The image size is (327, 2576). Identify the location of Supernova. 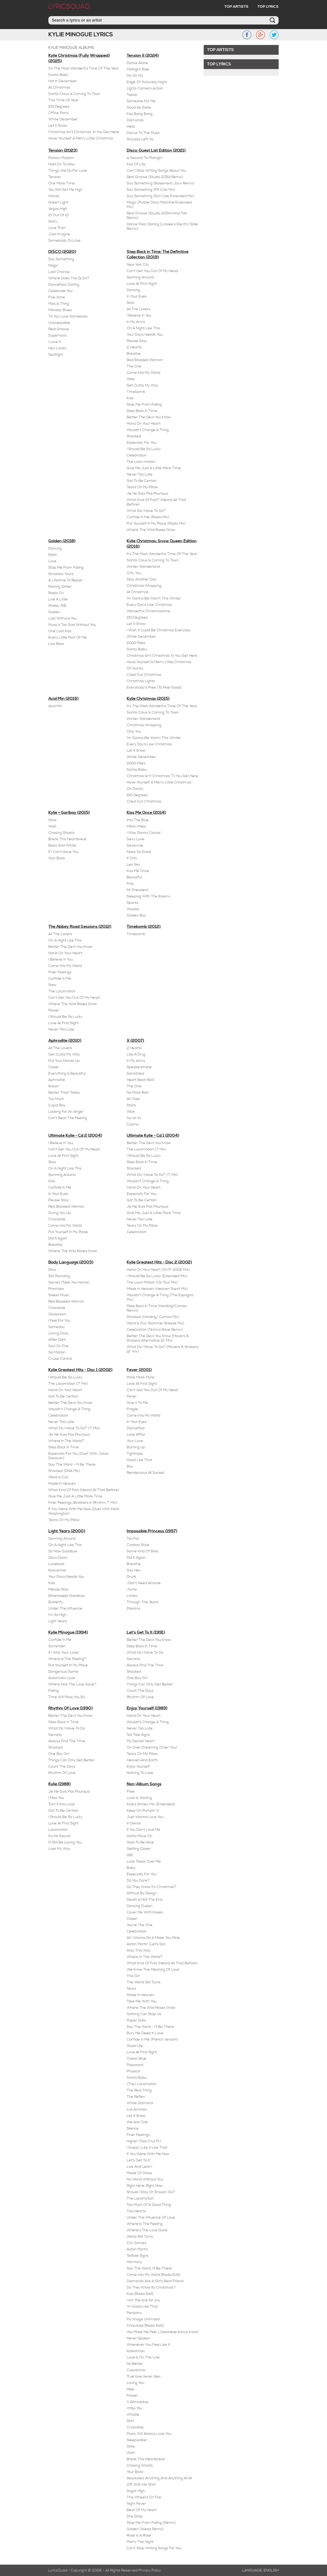
(57, 335).